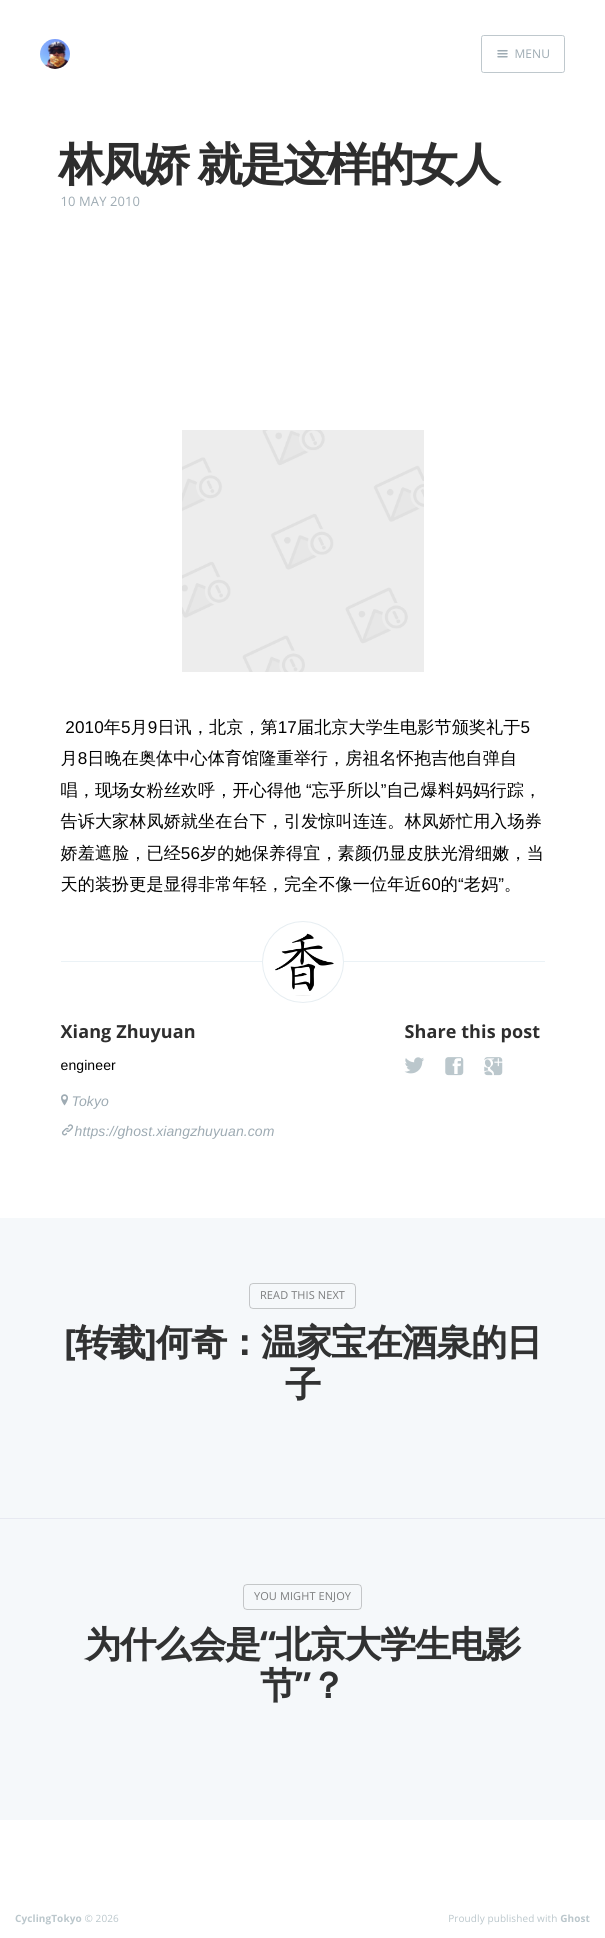  What do you see at coordinates (175, 1131) in the screenshot?
I see `https://ghost.xiangzhuyuan.com` at bounding box center [175, 1131].